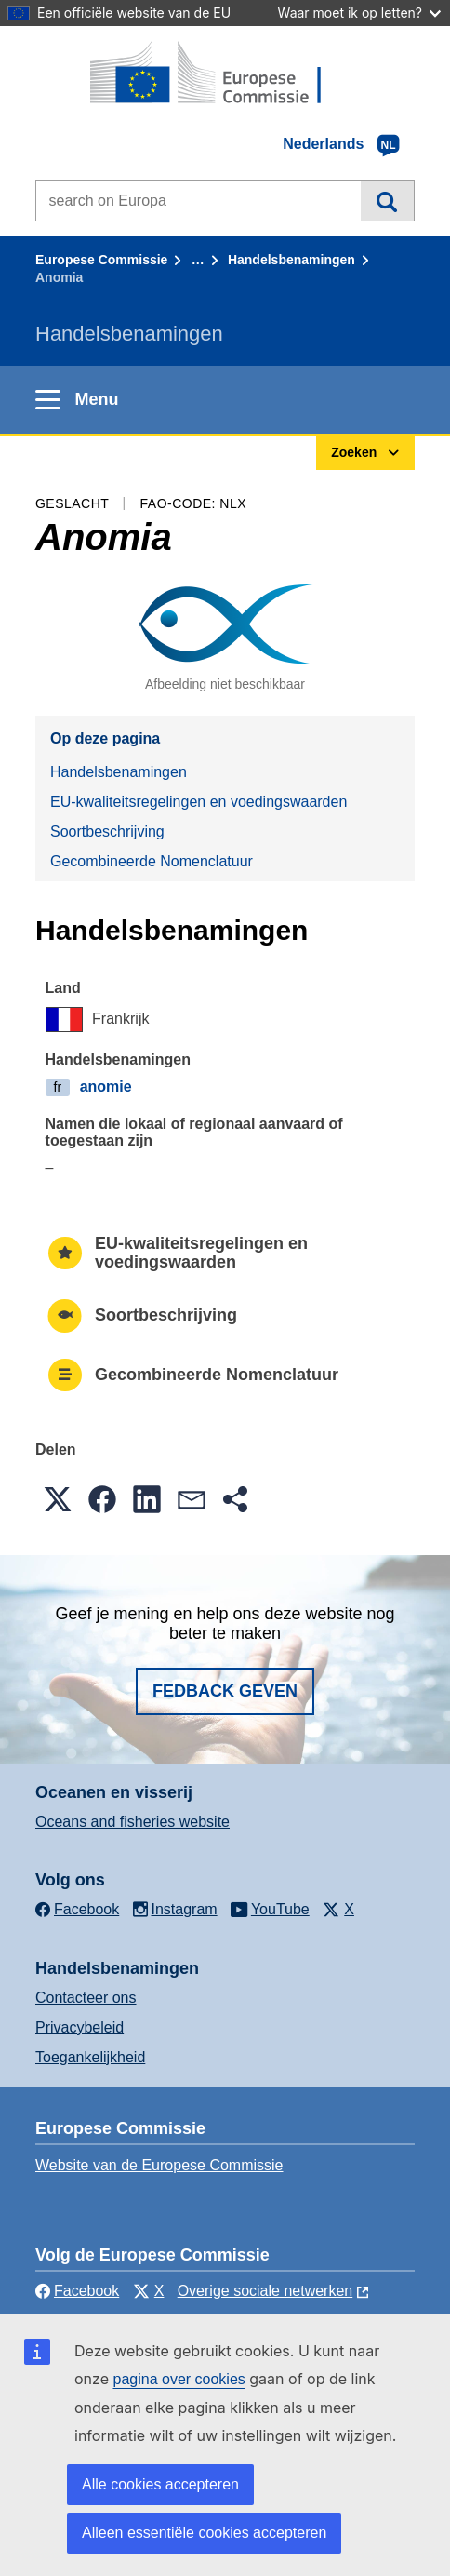 This screenshot has width=450, height=2576. I want to click on Handelsbenamingen, so click(291, 259).